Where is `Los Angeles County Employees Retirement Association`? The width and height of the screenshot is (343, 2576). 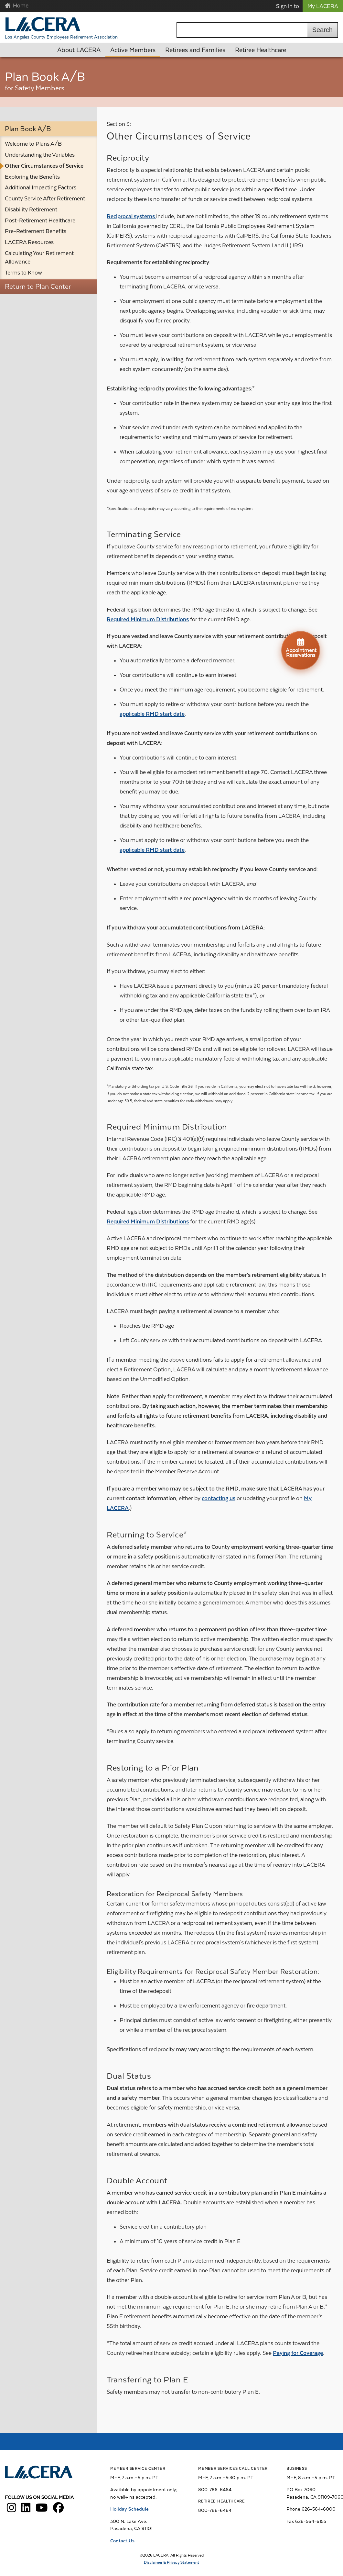
Los Angeles County Employees Retirement Association is located at coordinates (61, 36).